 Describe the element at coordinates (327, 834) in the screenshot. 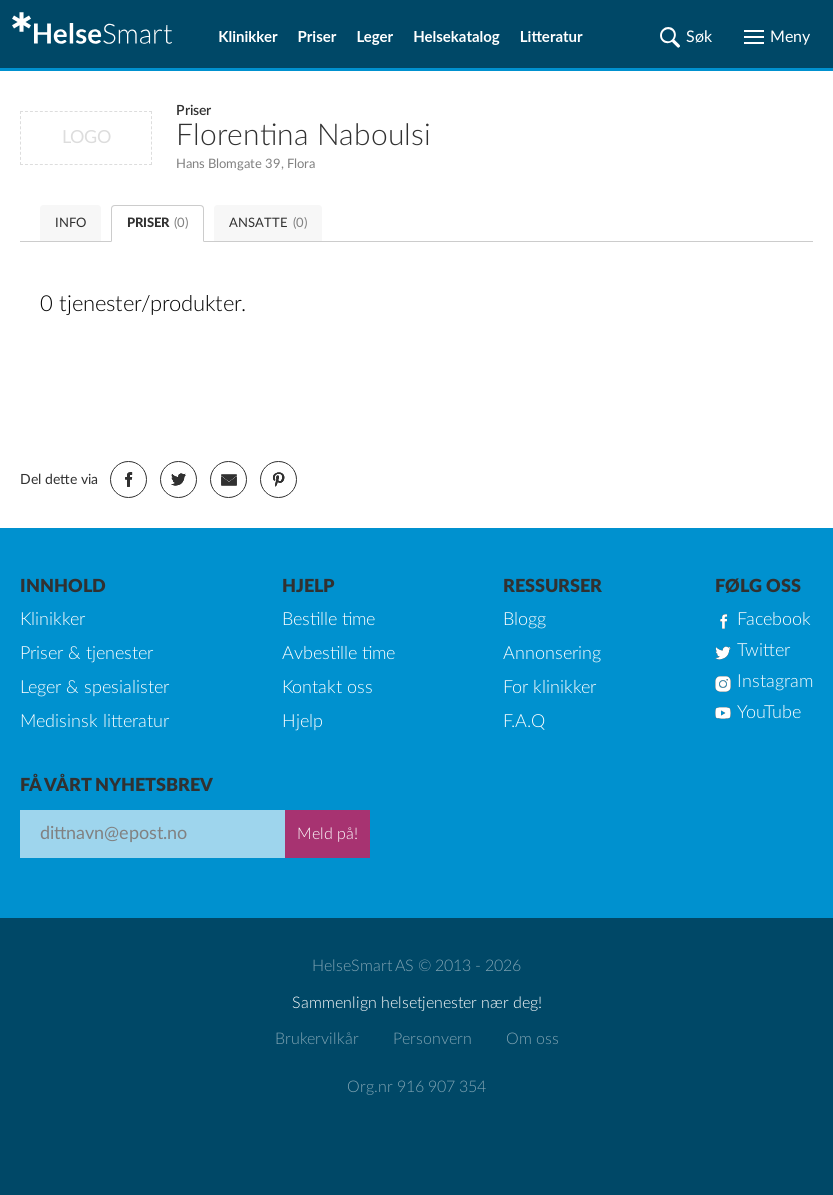

I see `Meld på!` at that location.